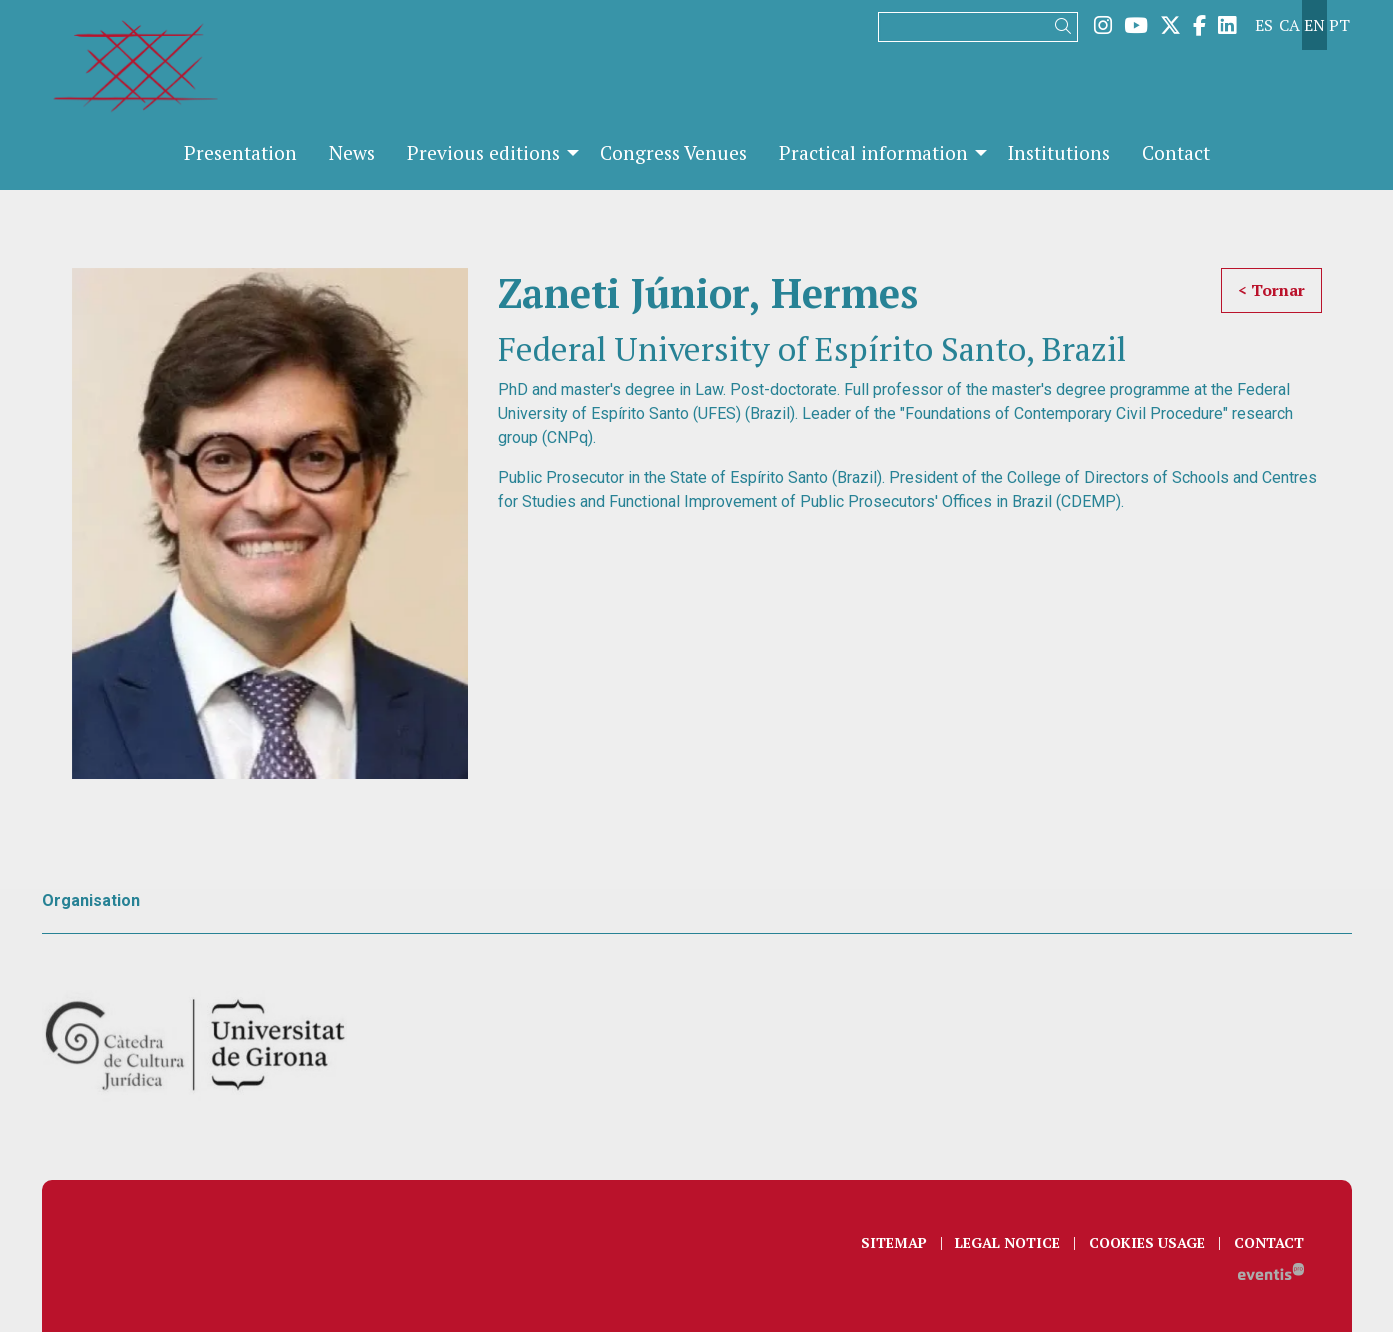 The height and width of the screenshot is (1332, 1393). Describe the element at coordinates (1271, 290) in the screenshot. I see `< Tornar` at that location.